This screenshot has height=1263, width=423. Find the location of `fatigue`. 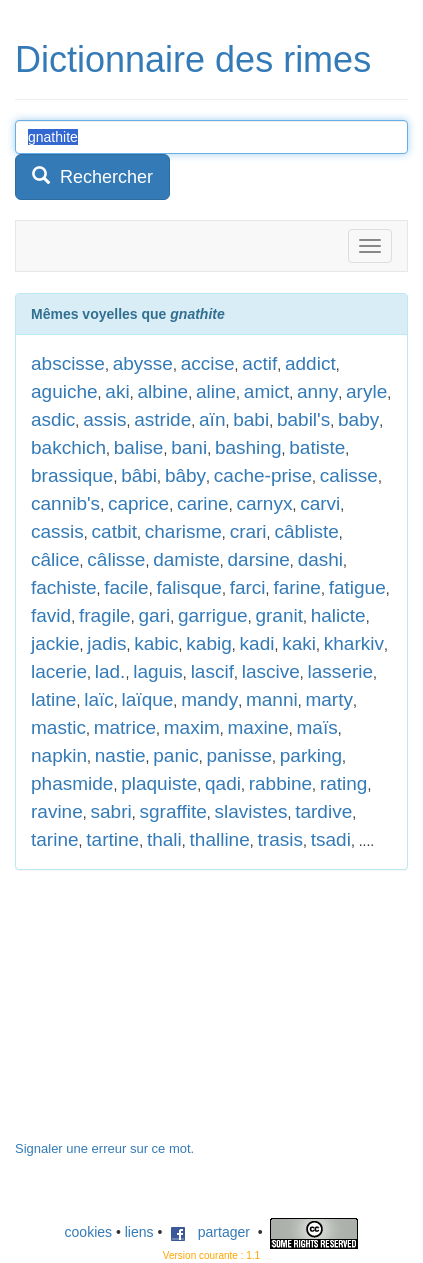

fatigue is located at coordinates (357, 587).